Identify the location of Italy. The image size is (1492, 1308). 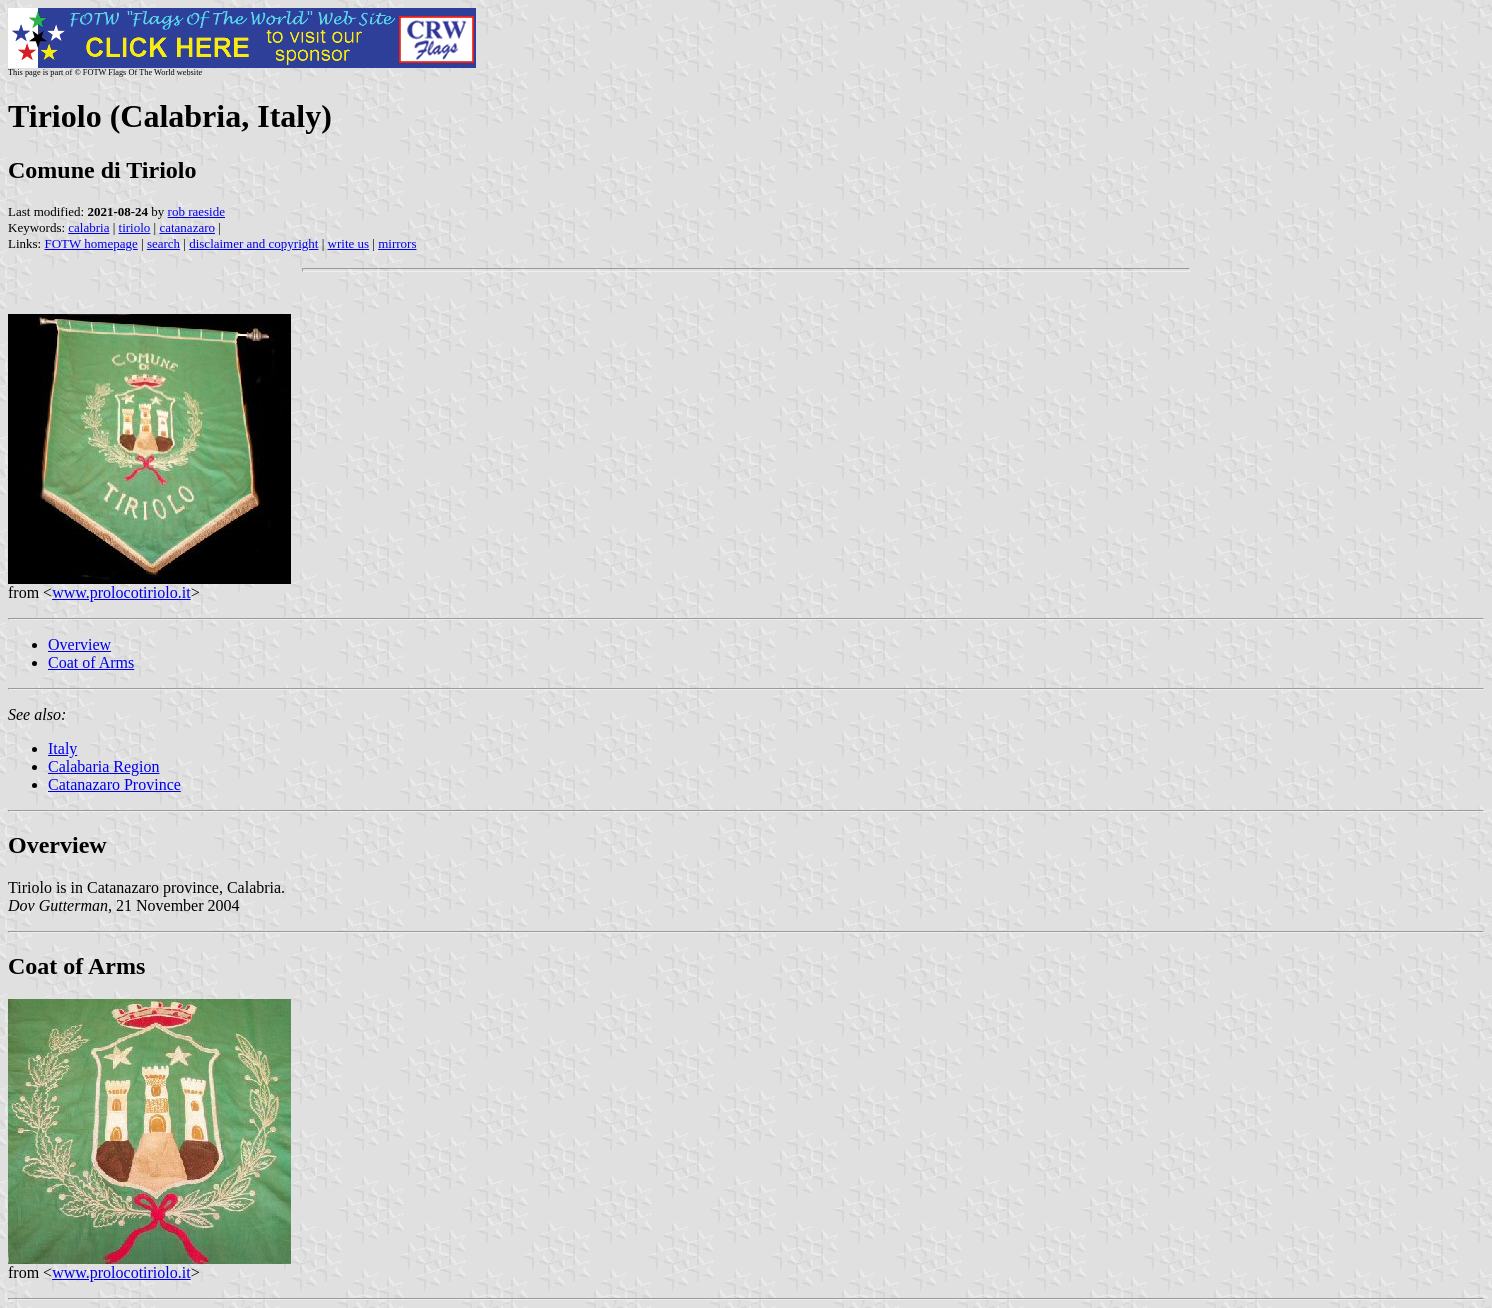
(62, 748).